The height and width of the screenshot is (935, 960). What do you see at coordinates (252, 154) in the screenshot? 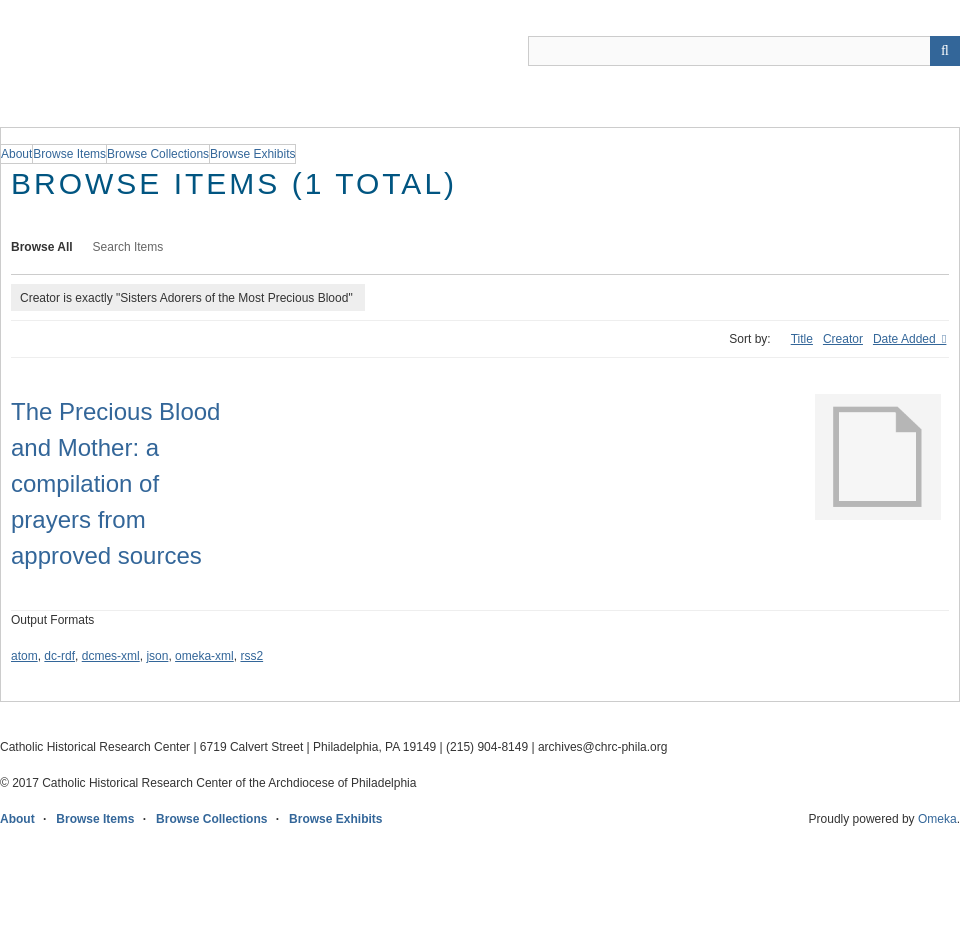
I see `Browse Exhibits [group]` at bounding box center [252, 154].